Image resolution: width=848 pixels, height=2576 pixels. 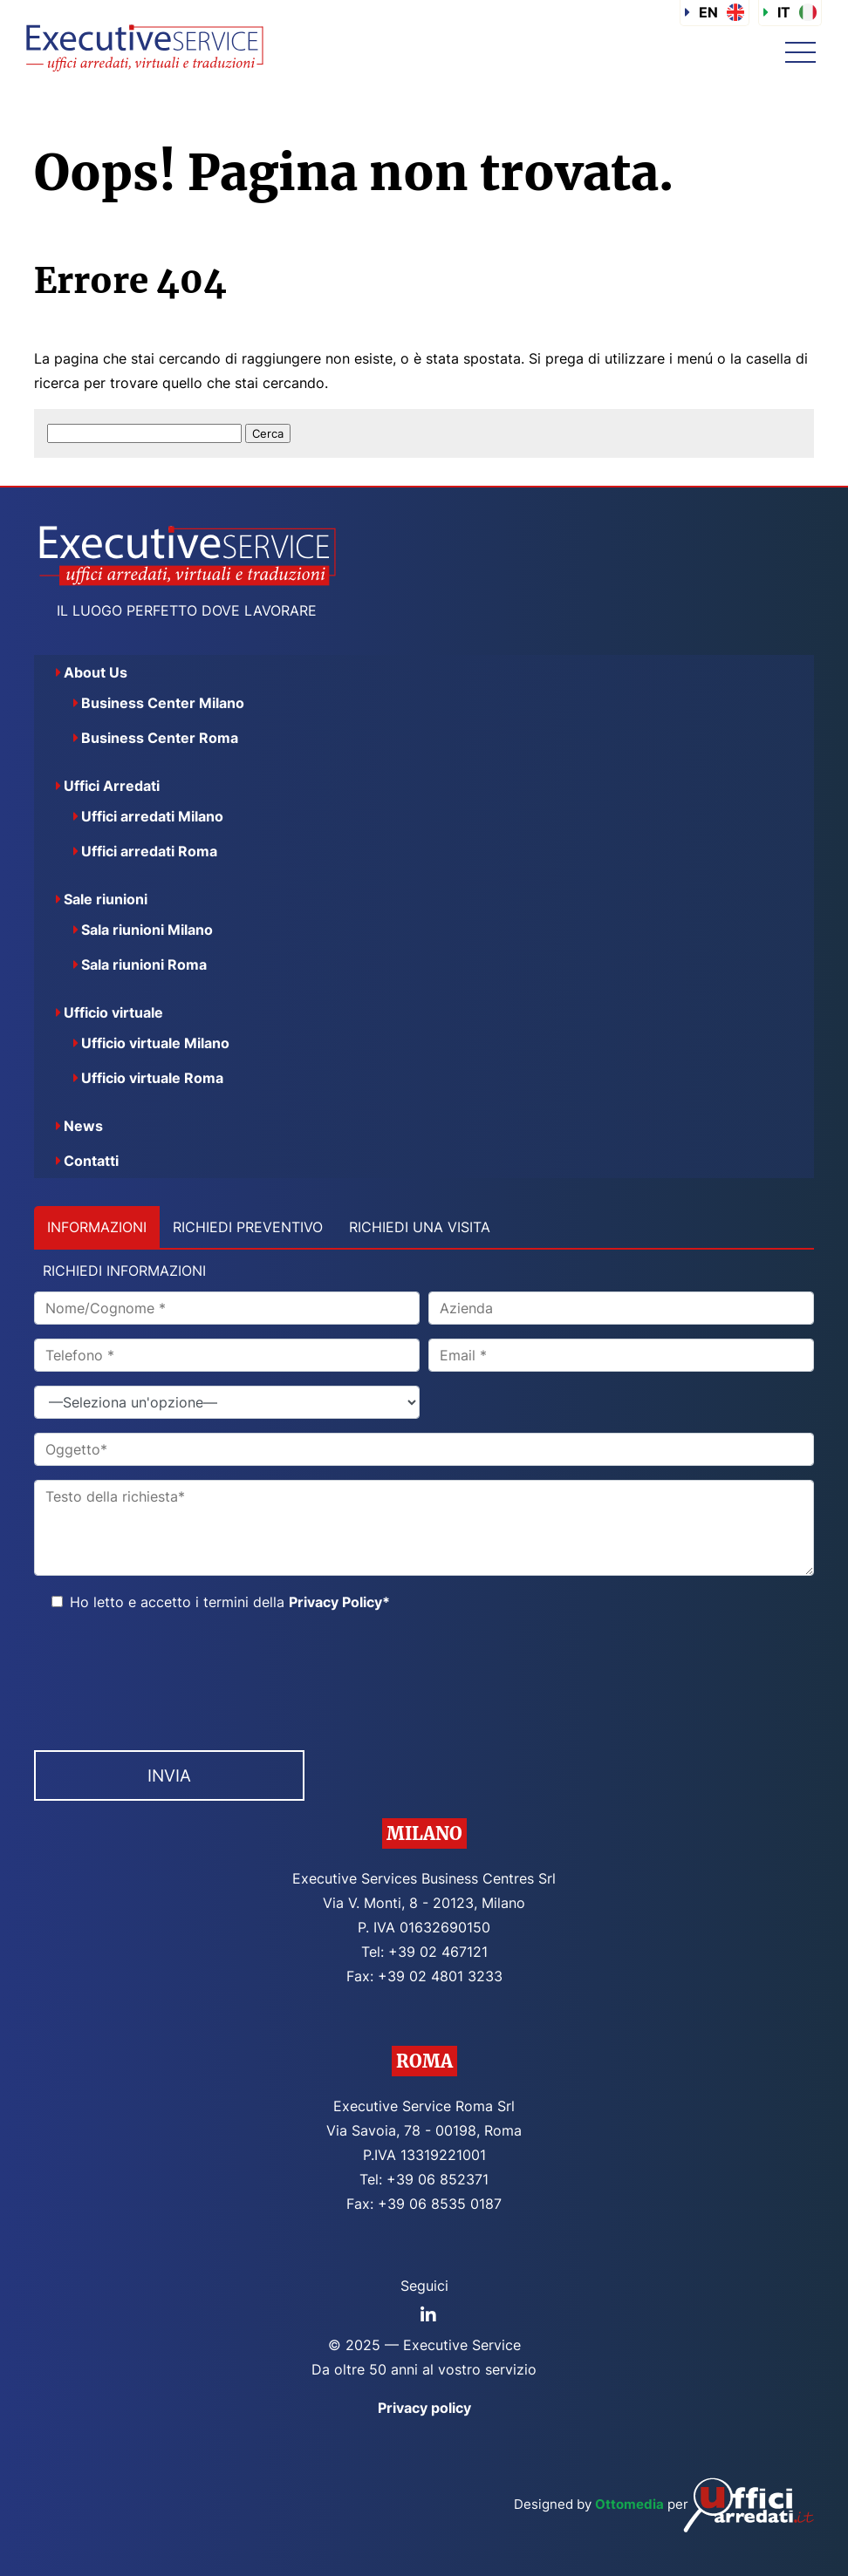 What do you see at coordinates (152, 816) in the screenshot?
I see `Uffici arredati Milano` at bounding box center [152, 816].